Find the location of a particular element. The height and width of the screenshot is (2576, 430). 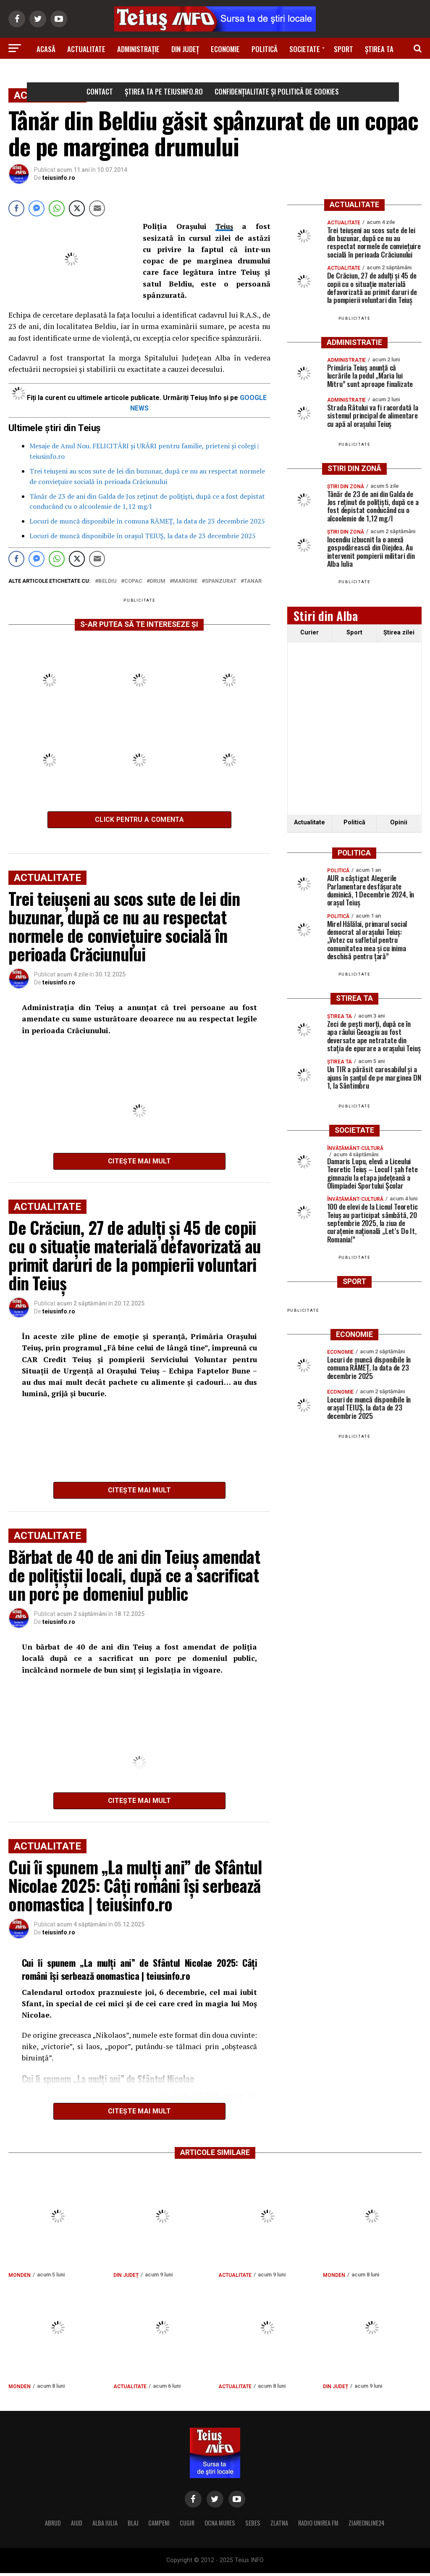

Știri din zonă is located at coordinates (215, 72).